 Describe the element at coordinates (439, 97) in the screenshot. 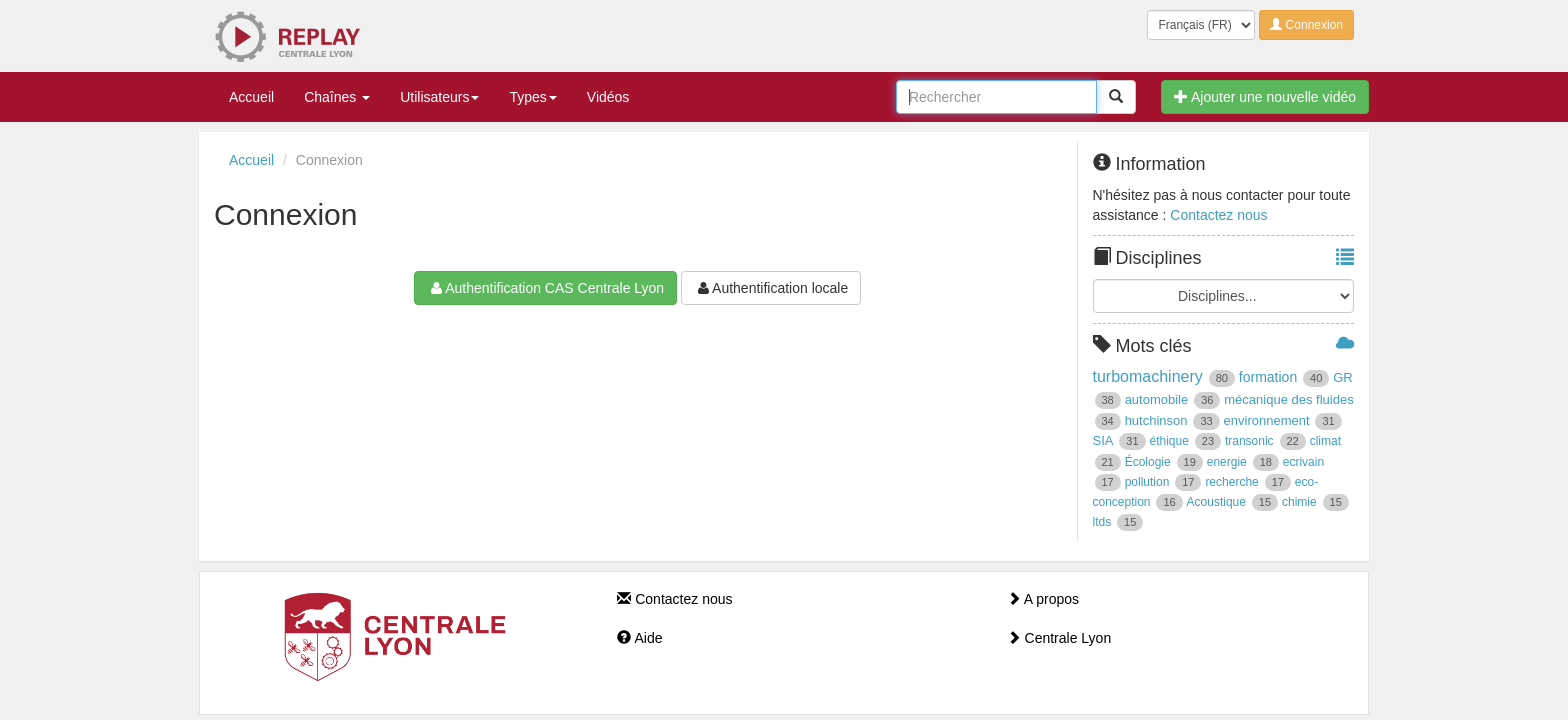

I see `Utilisateurs` at that location.